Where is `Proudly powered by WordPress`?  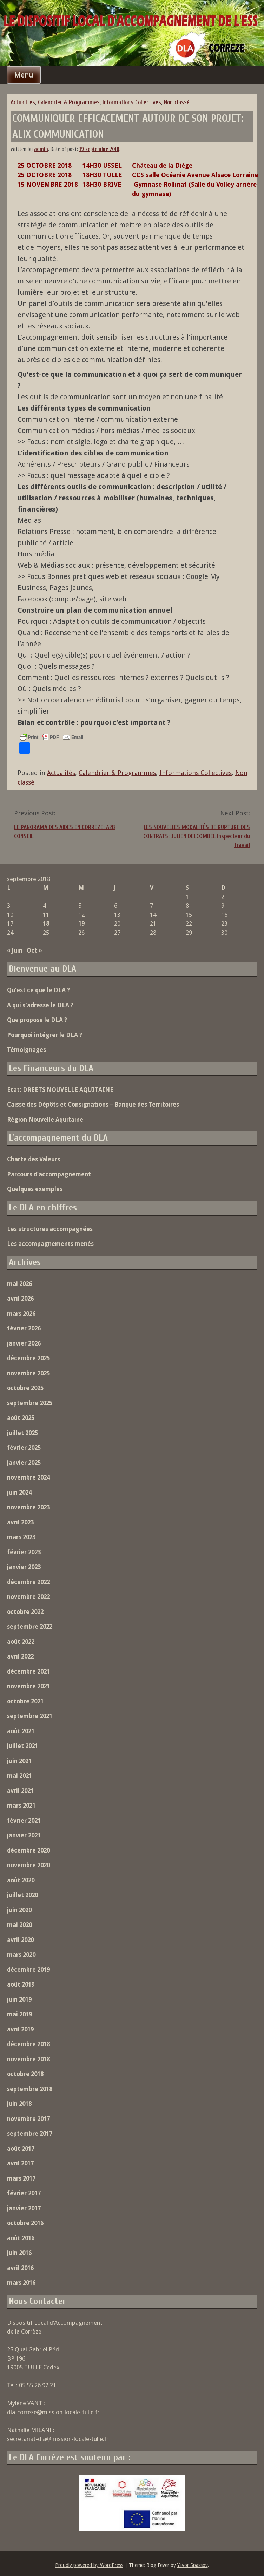
Proudly powered by WordPress is located at coordinates (89, 2565).